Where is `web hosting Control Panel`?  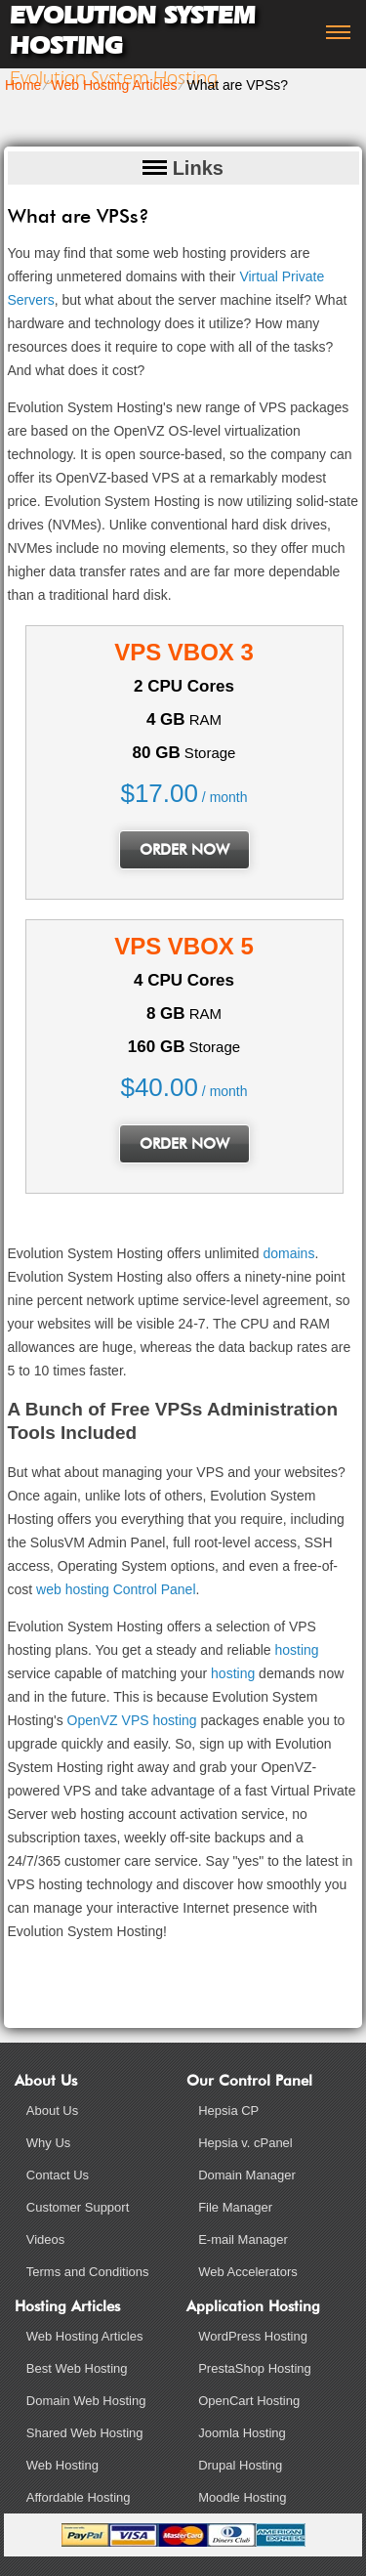
web hosting Control Panel is located at coordinates (115, 1589).